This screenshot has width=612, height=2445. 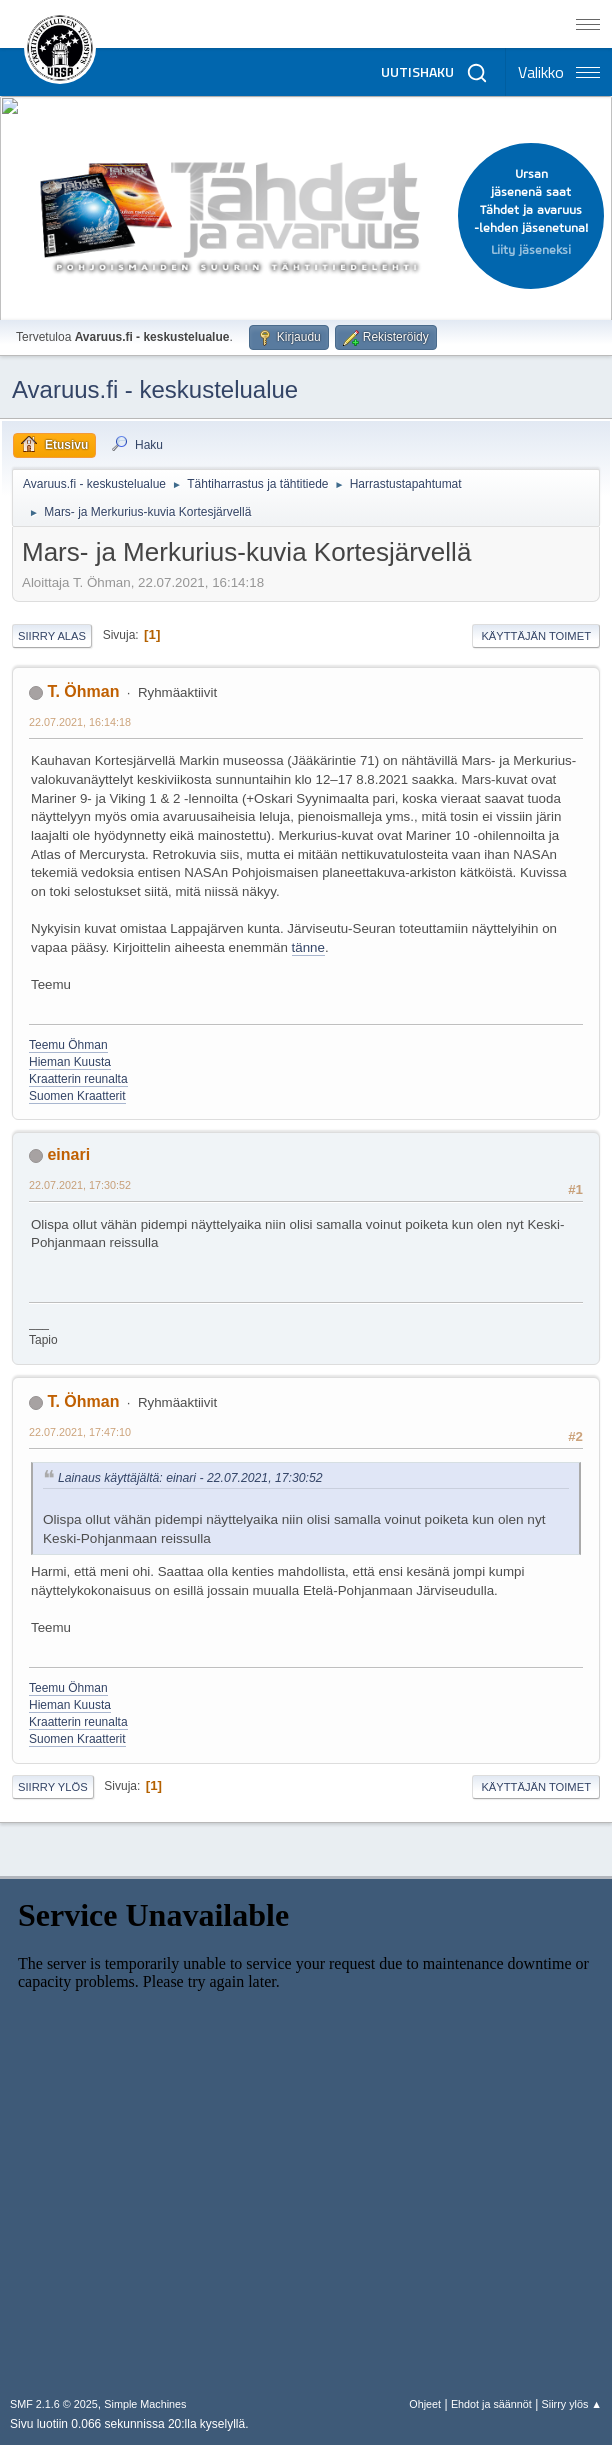 I want to click on Lainaus käyttäjältä: einari - 22.07.2021, 17:30:52, so click(x=190, y=1478).